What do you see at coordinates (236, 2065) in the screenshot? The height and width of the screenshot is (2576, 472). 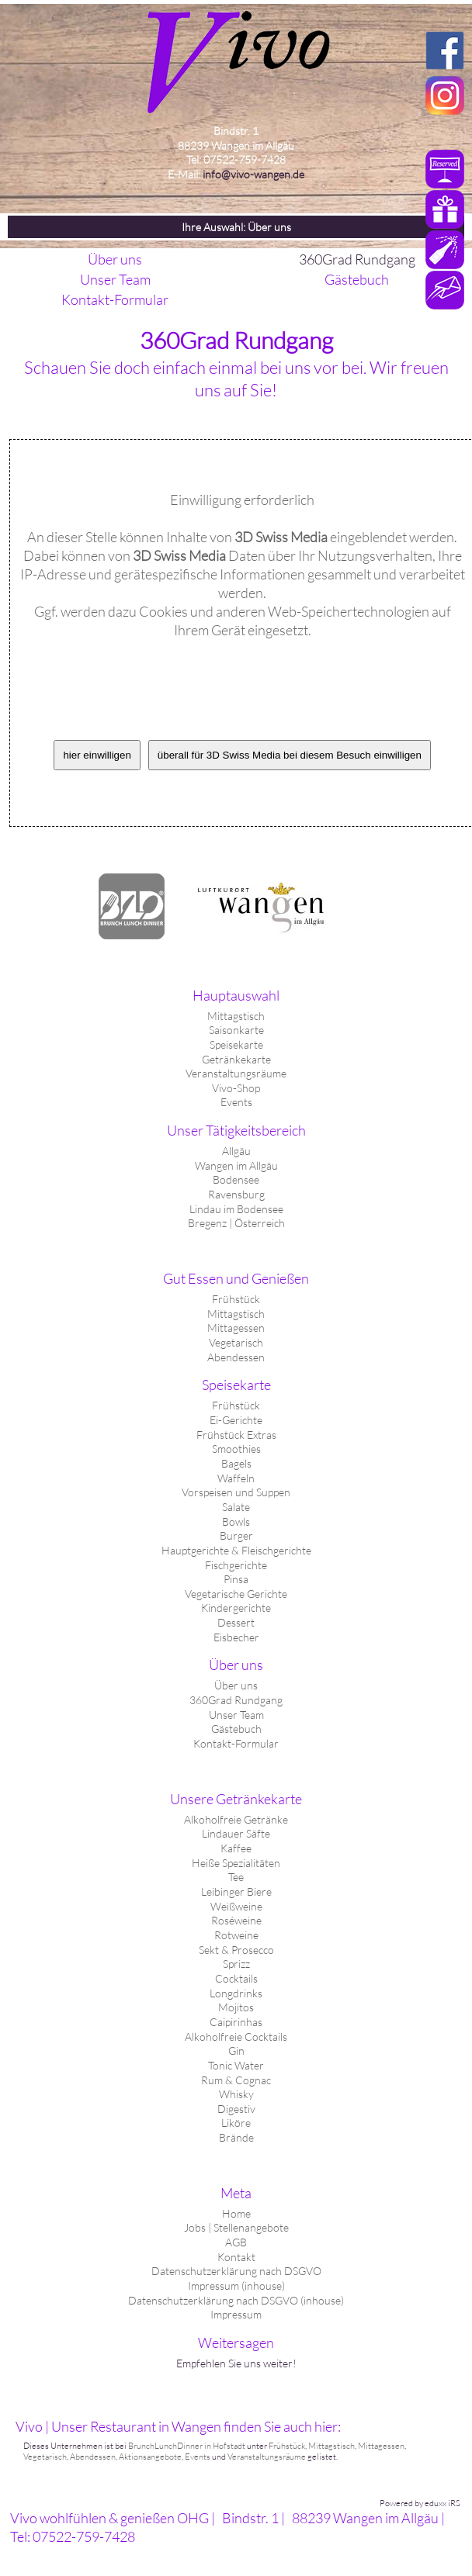 I see `Tonic Water` at bounding box center [236, 2065].